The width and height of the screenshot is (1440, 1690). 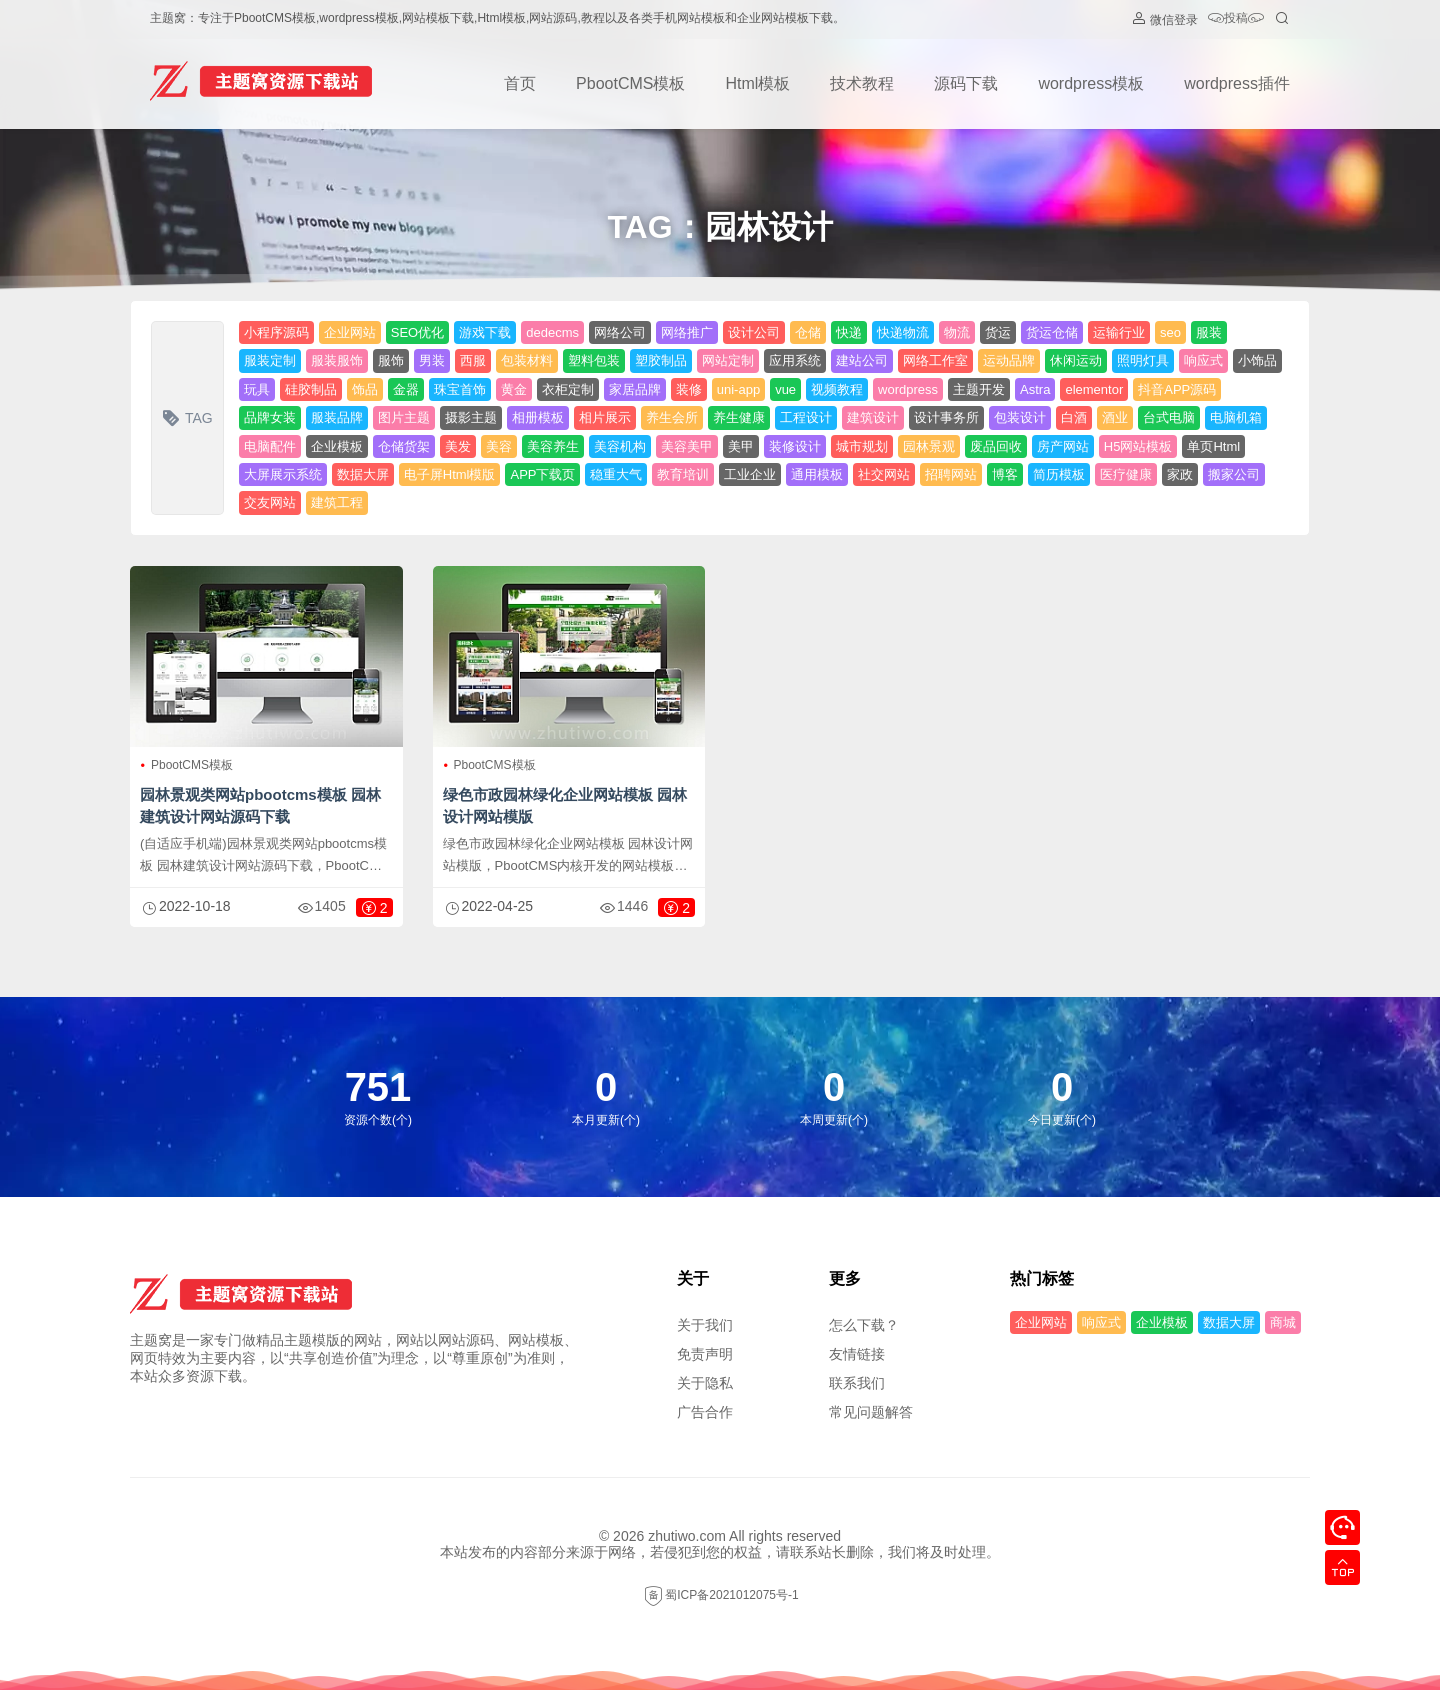 What do you see at coordinates (739, 417) in the screenshot?
I see `养生健康` at bounding box center [739, 417].